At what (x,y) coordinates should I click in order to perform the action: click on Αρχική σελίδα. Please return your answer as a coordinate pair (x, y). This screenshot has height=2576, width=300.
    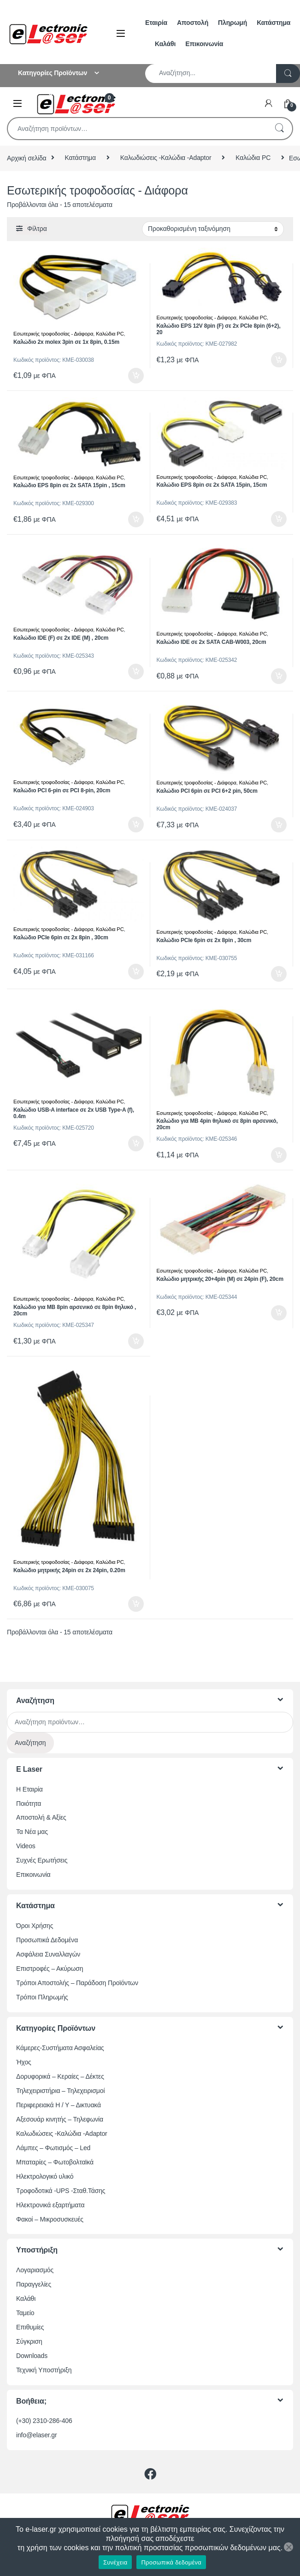
    Looking at the image, I should click on (27, 157).